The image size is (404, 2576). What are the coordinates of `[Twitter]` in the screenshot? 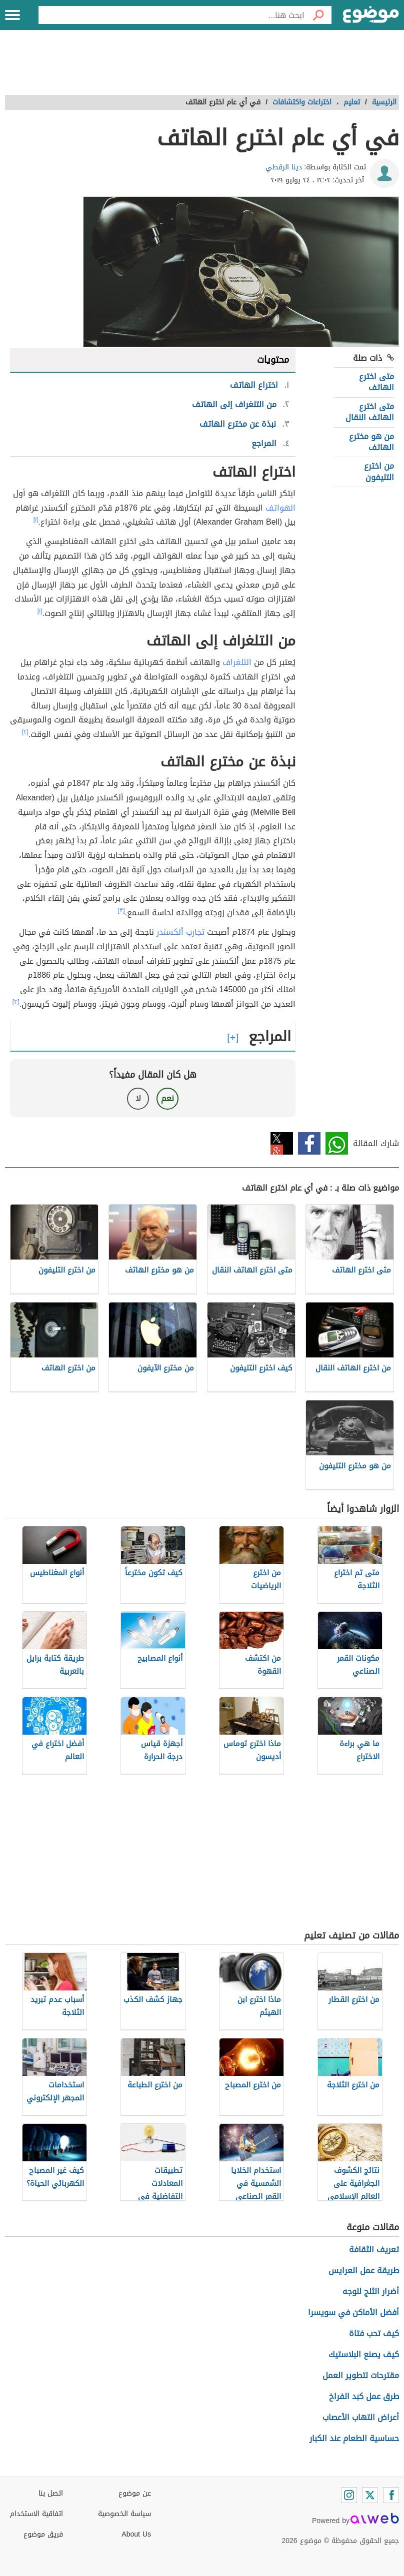 It's located at (370, 2495).